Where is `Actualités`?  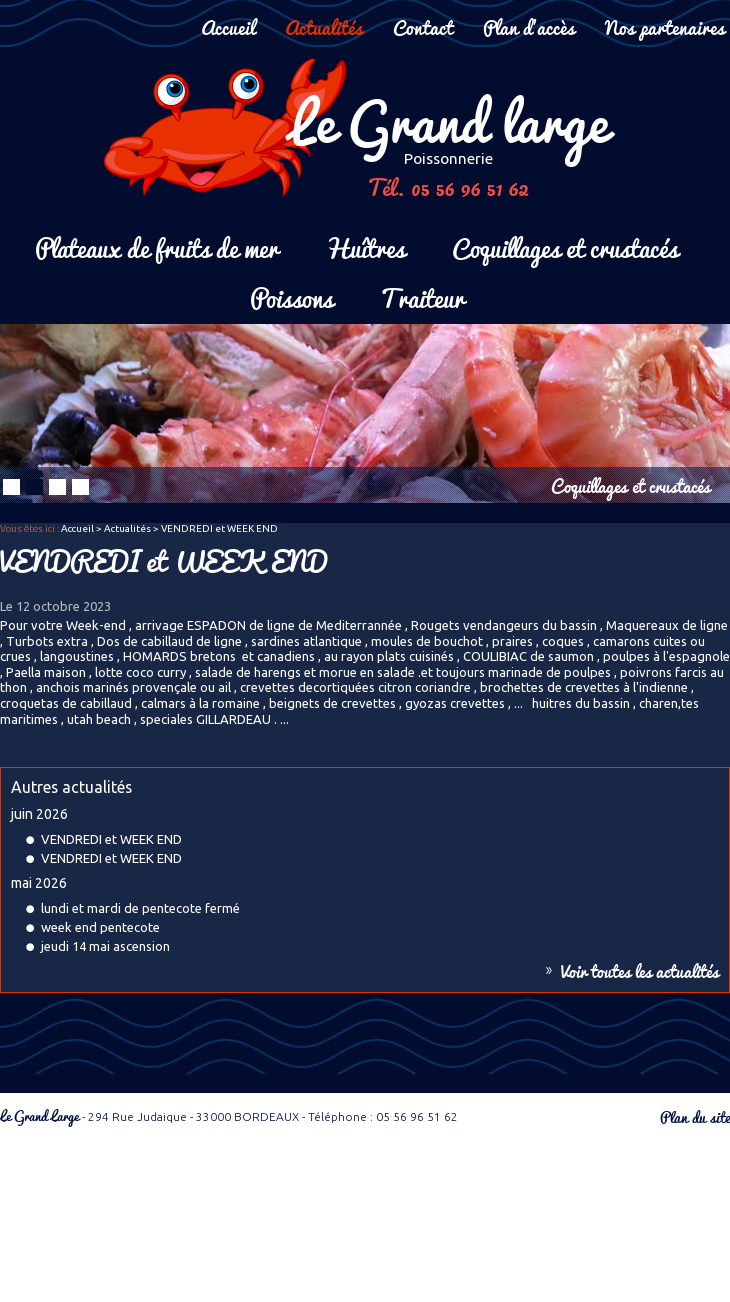
Actualités is located at coordinates (324, 26).